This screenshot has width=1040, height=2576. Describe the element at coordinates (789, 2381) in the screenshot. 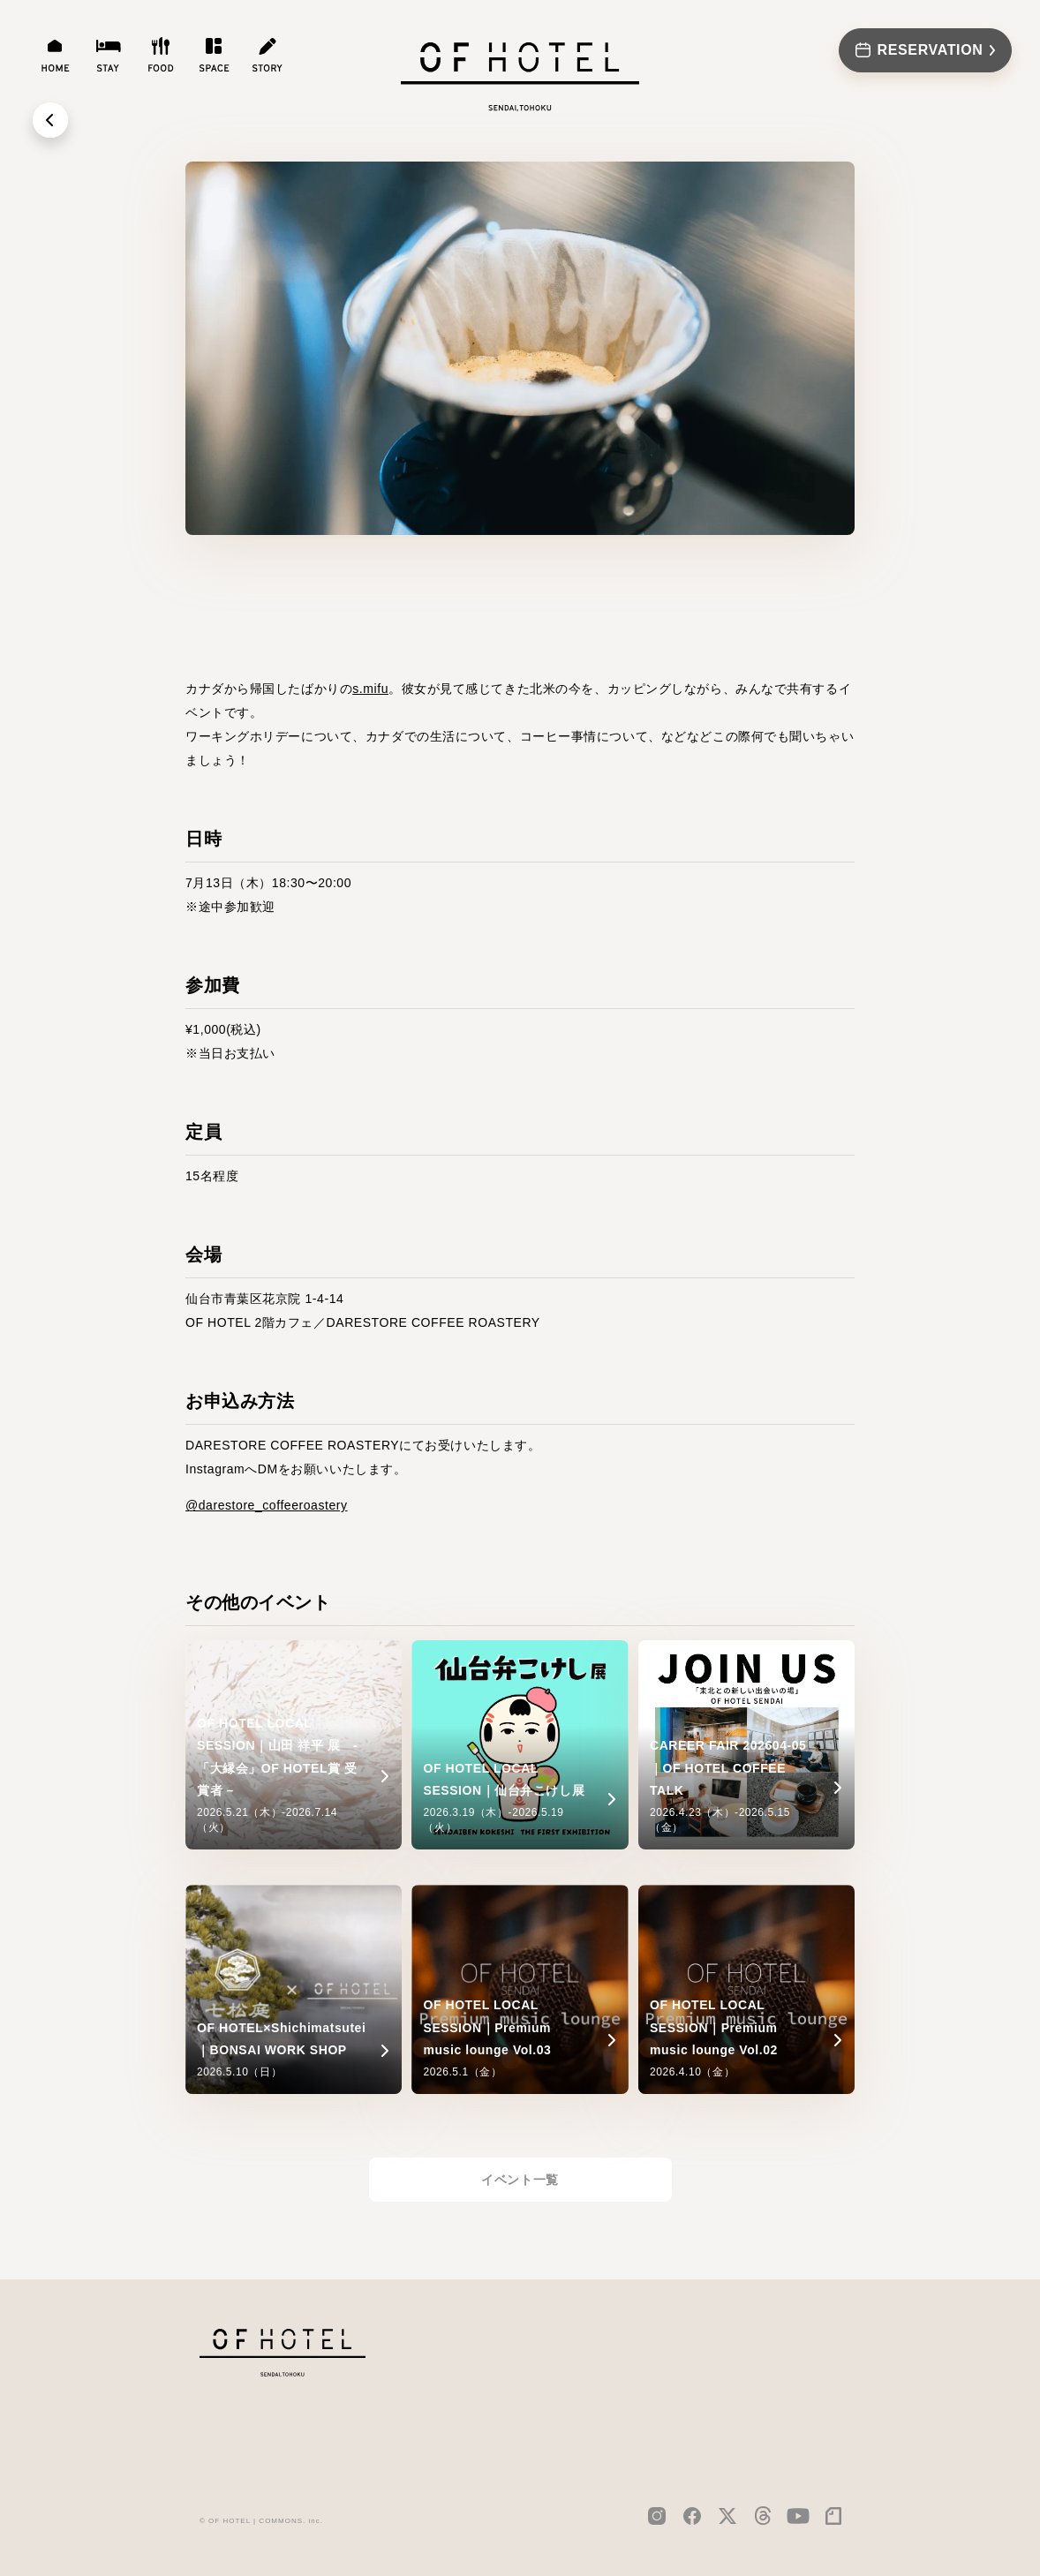

I see `PRIVACY POLICY` at that location.